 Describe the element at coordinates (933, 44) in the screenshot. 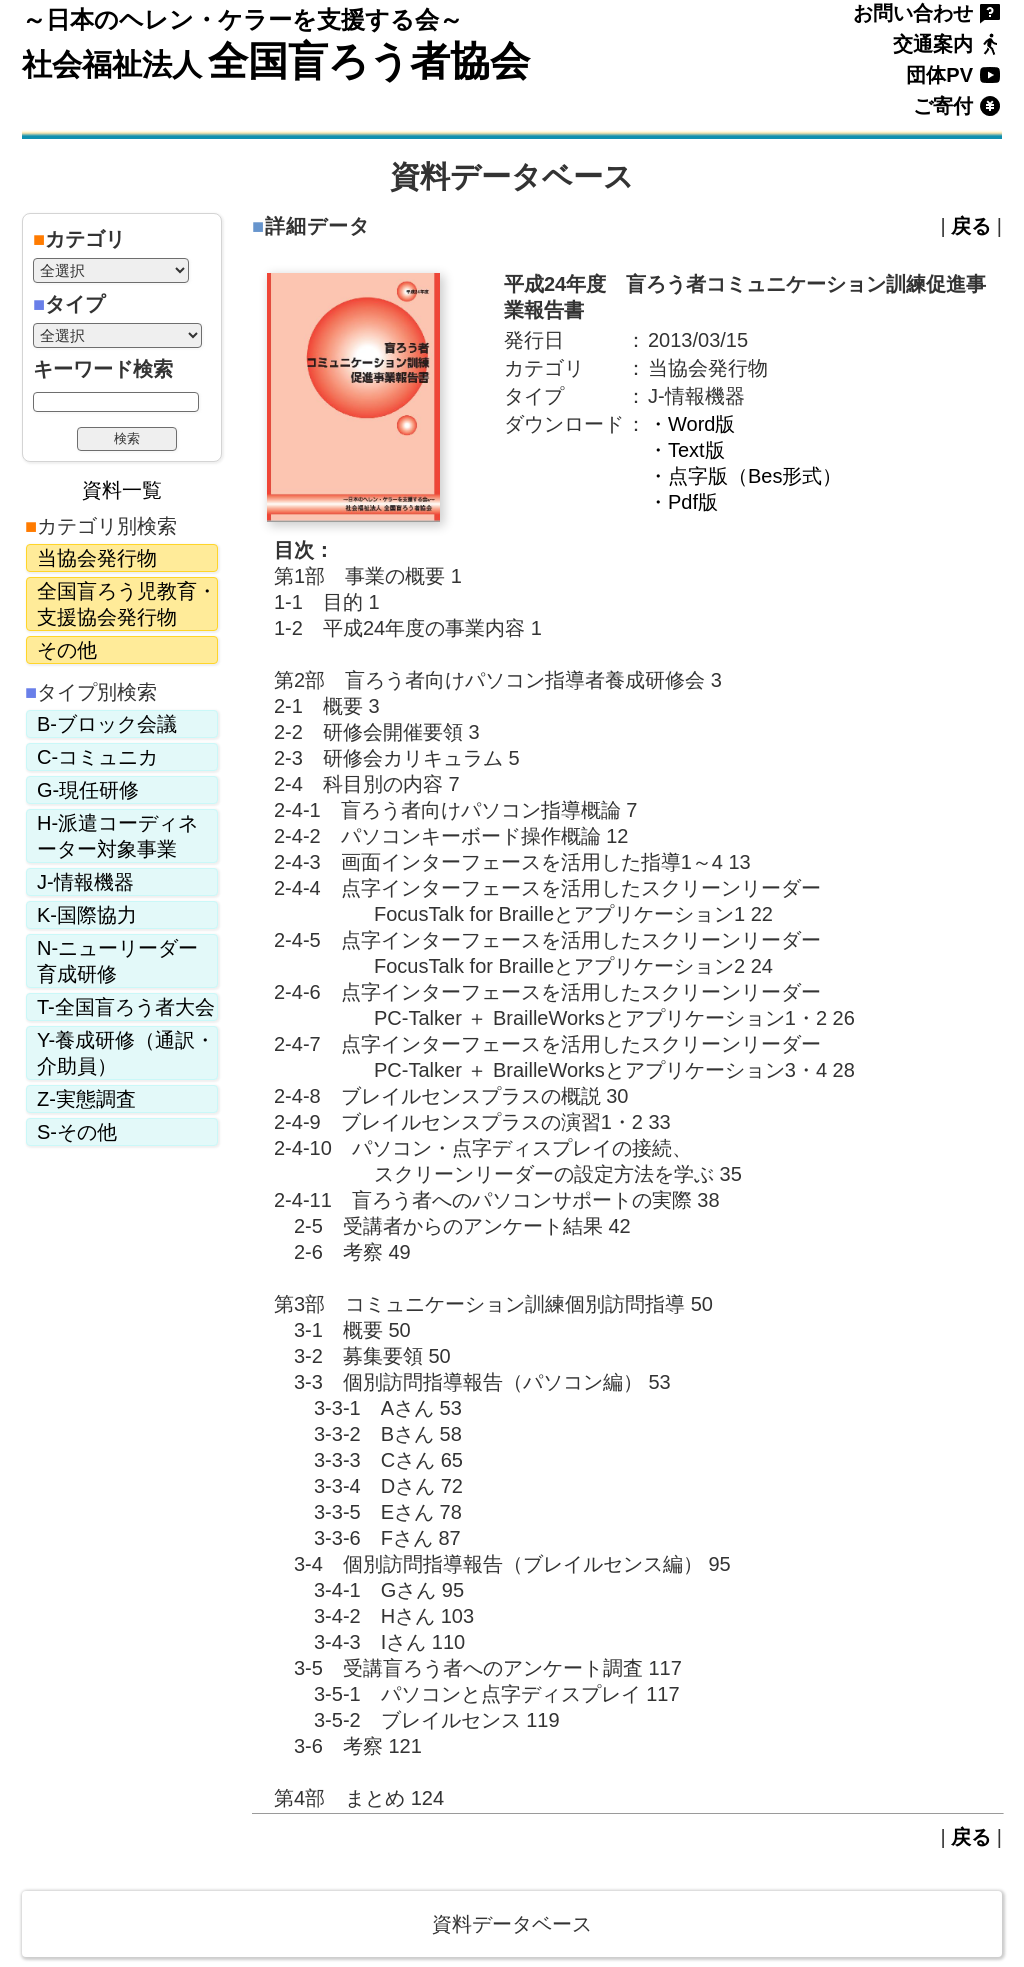

I see `交通案内` at that location.